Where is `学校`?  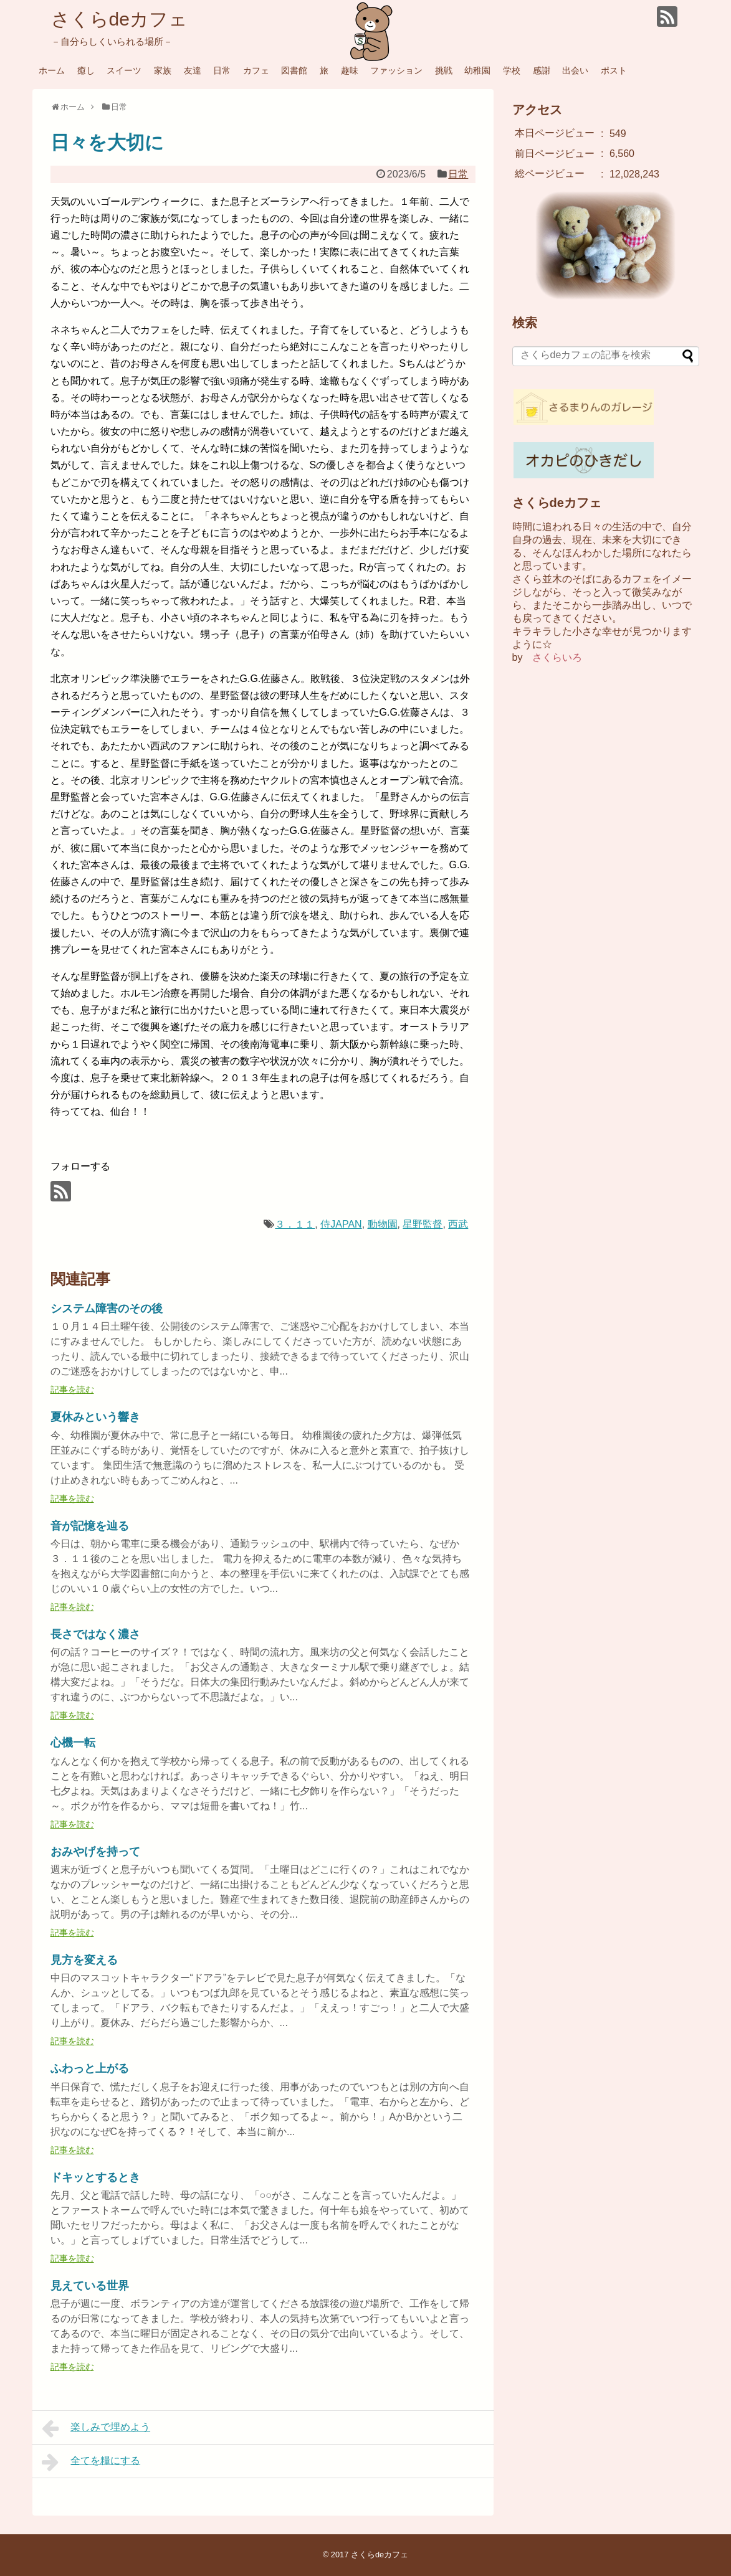 学校 is located at coordinates (511, 70).